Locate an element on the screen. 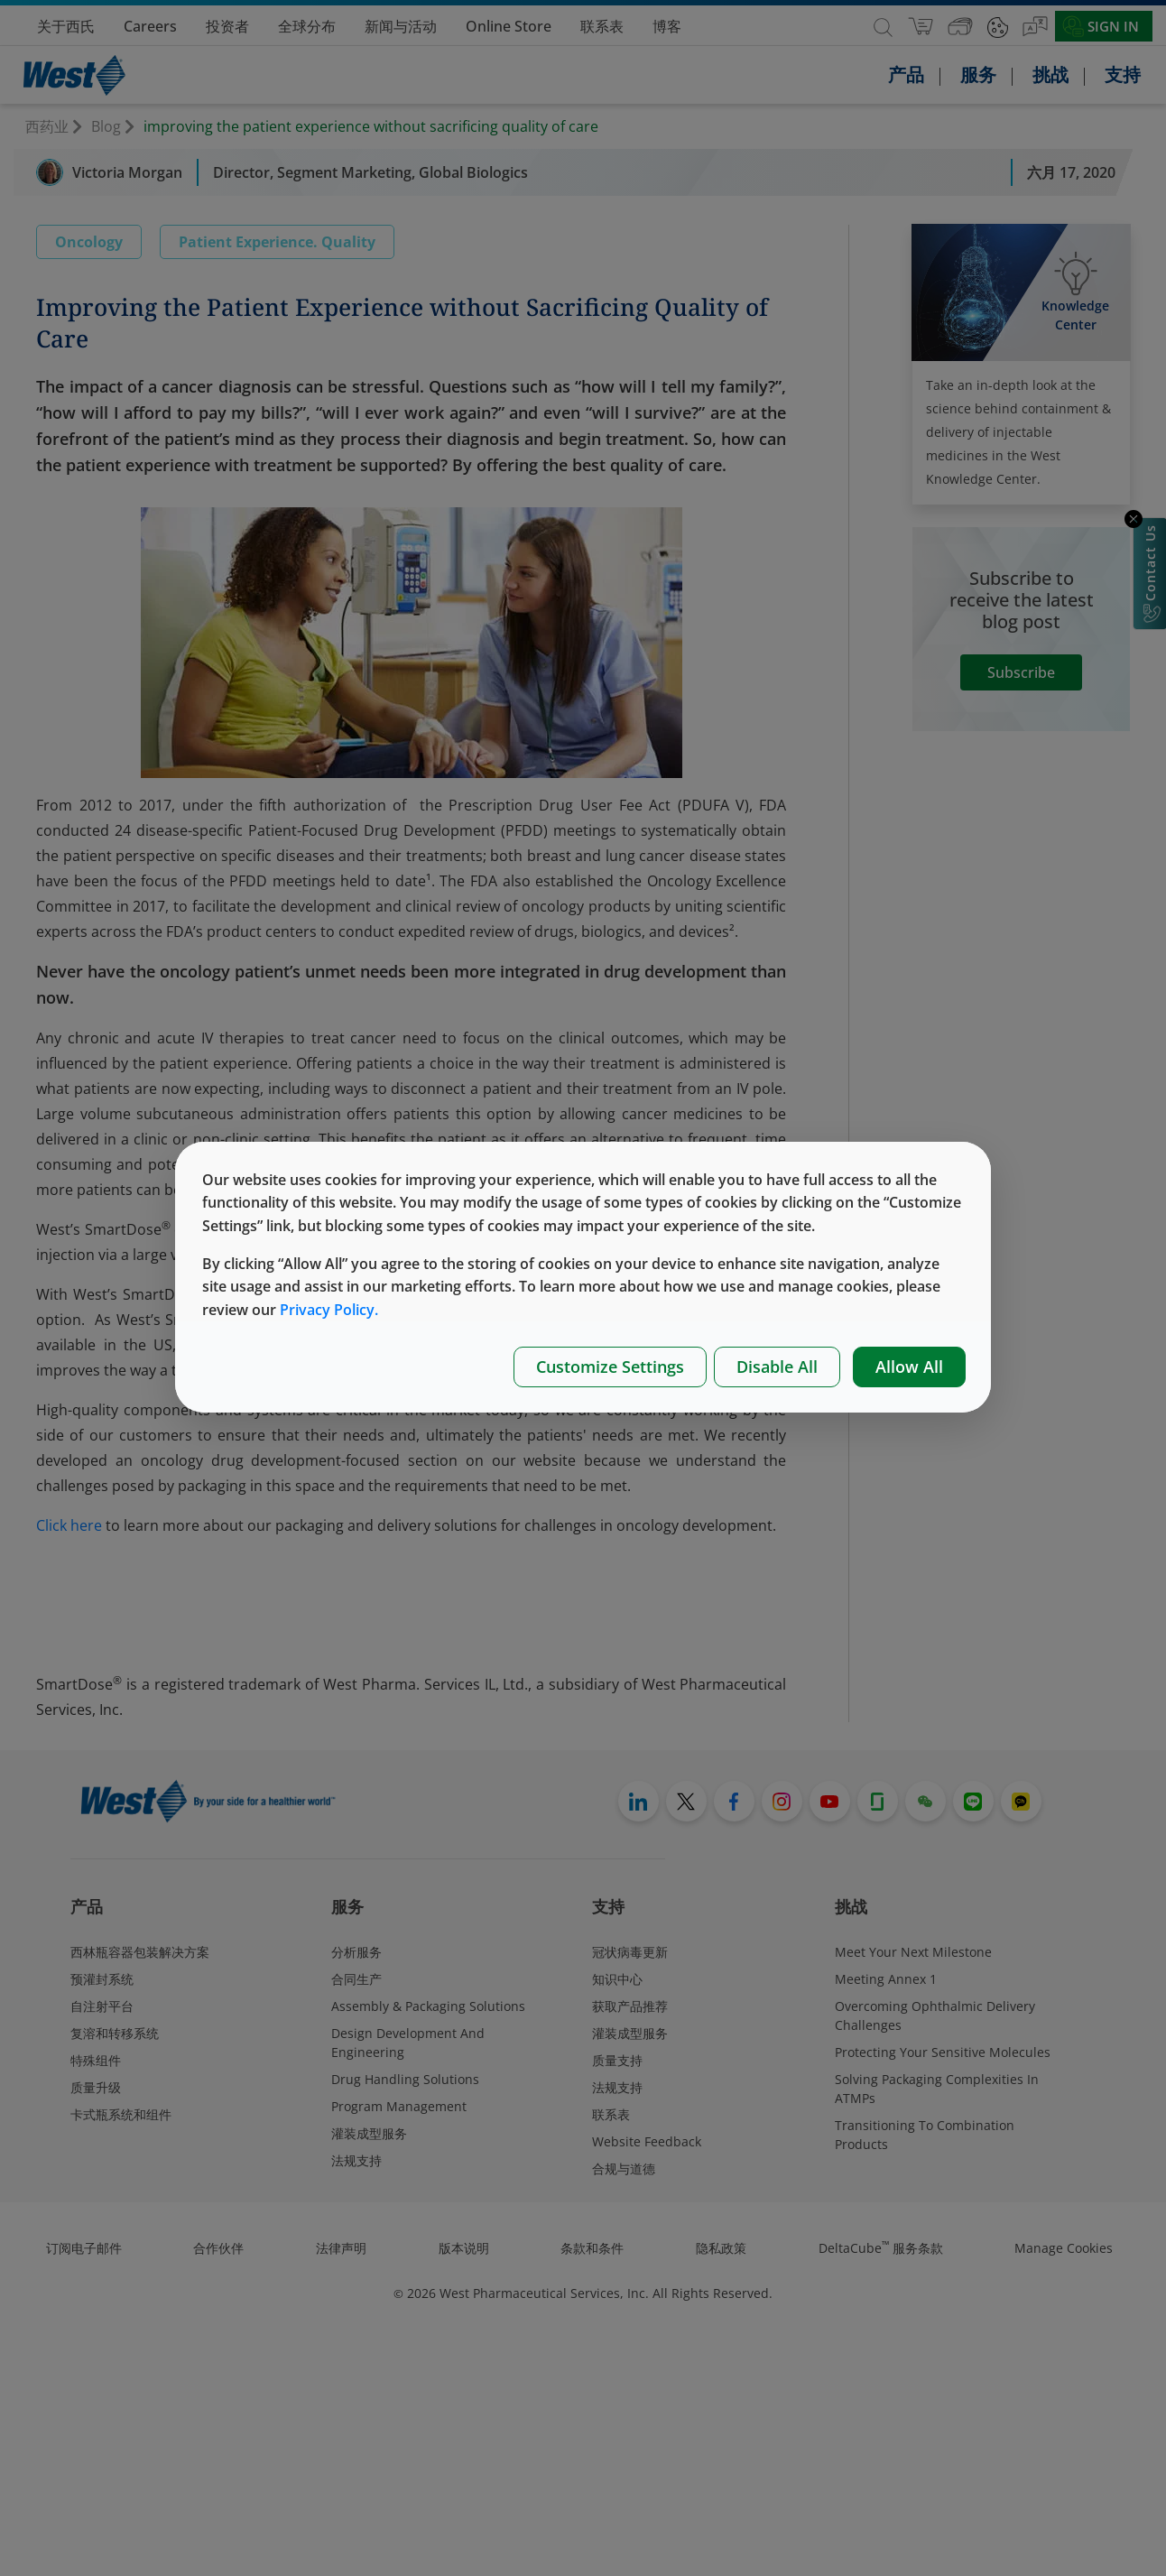 This screenshot has width=1166, height=2576. Allow All is located at coordinates (909, 1366).